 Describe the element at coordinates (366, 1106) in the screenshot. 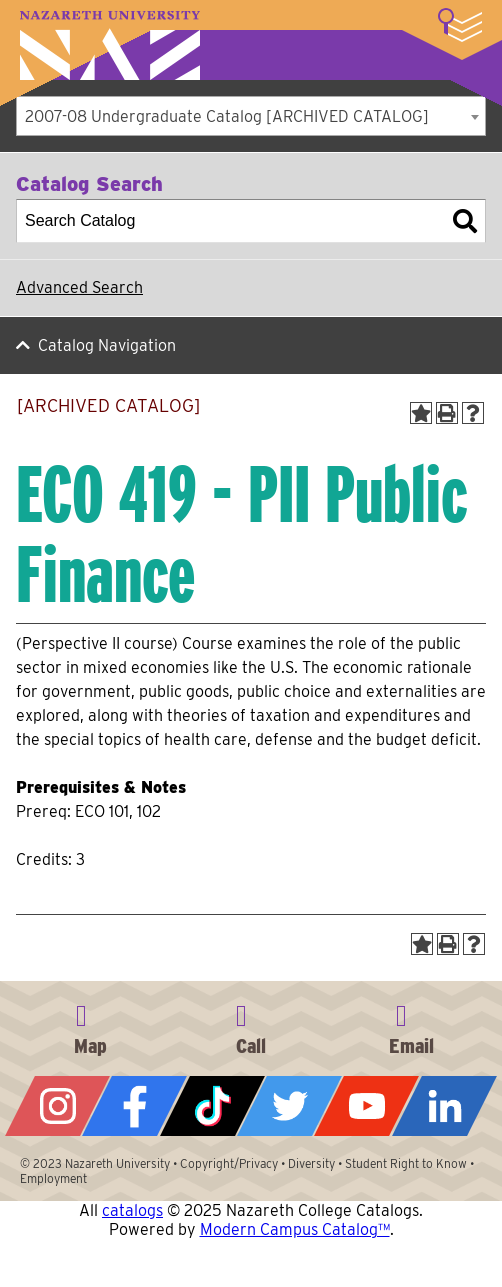

I see `YouTube` at that location.